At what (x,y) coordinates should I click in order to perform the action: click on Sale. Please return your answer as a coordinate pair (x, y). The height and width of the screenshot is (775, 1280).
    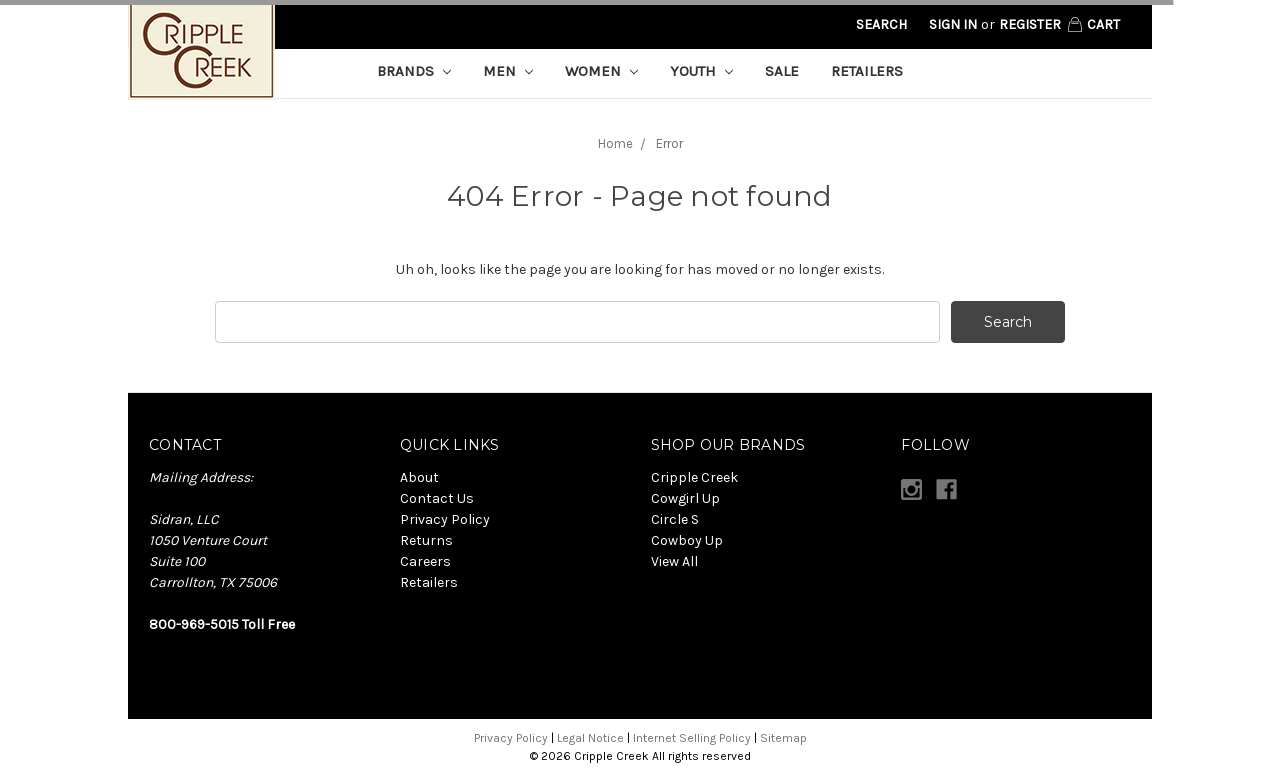
    Looking at the image, I should click on (782, 71).